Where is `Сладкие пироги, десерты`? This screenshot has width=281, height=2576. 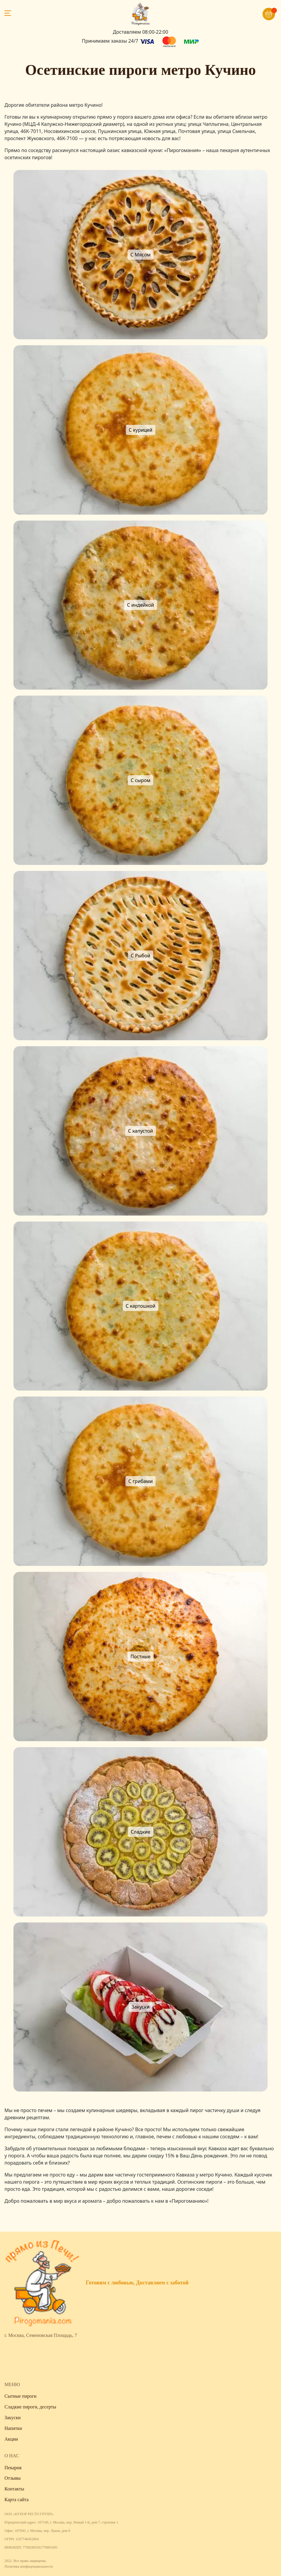
Сладкие пироги, десерты is located at coordinates (30, 2406).